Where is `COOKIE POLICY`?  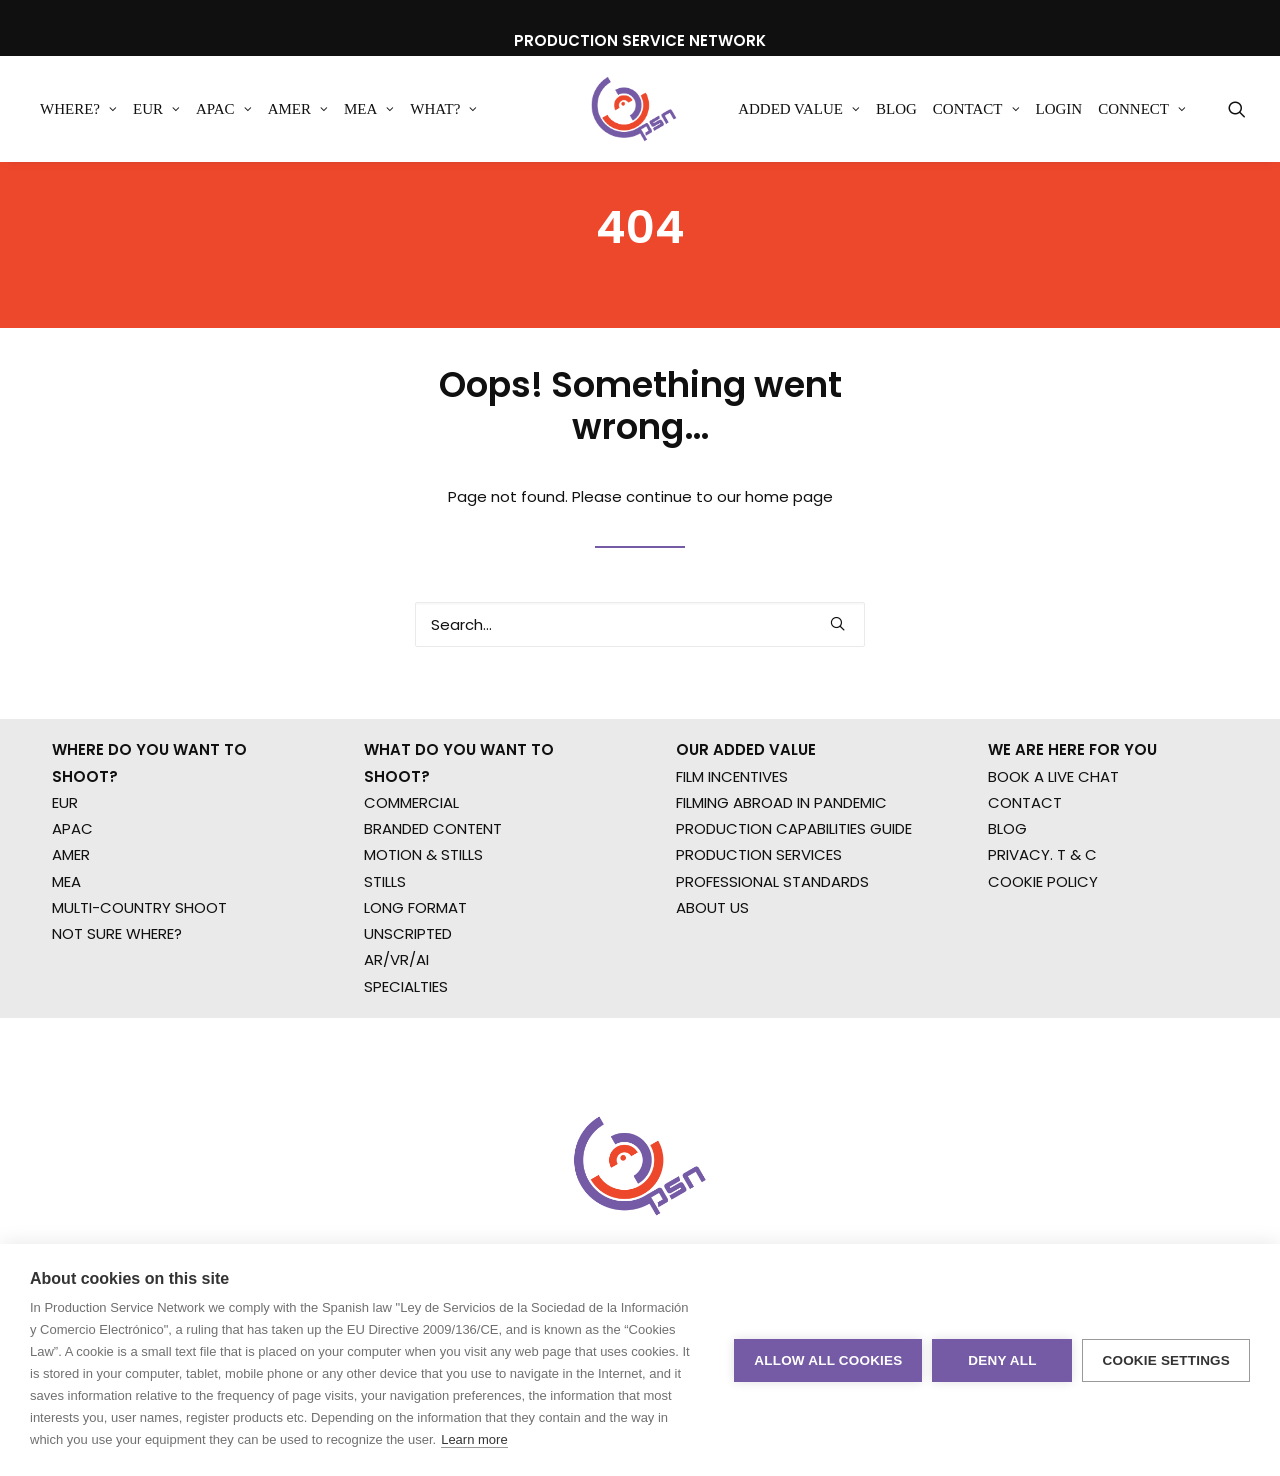
COOKIE POLICY is located at coordinates (1043, 970).